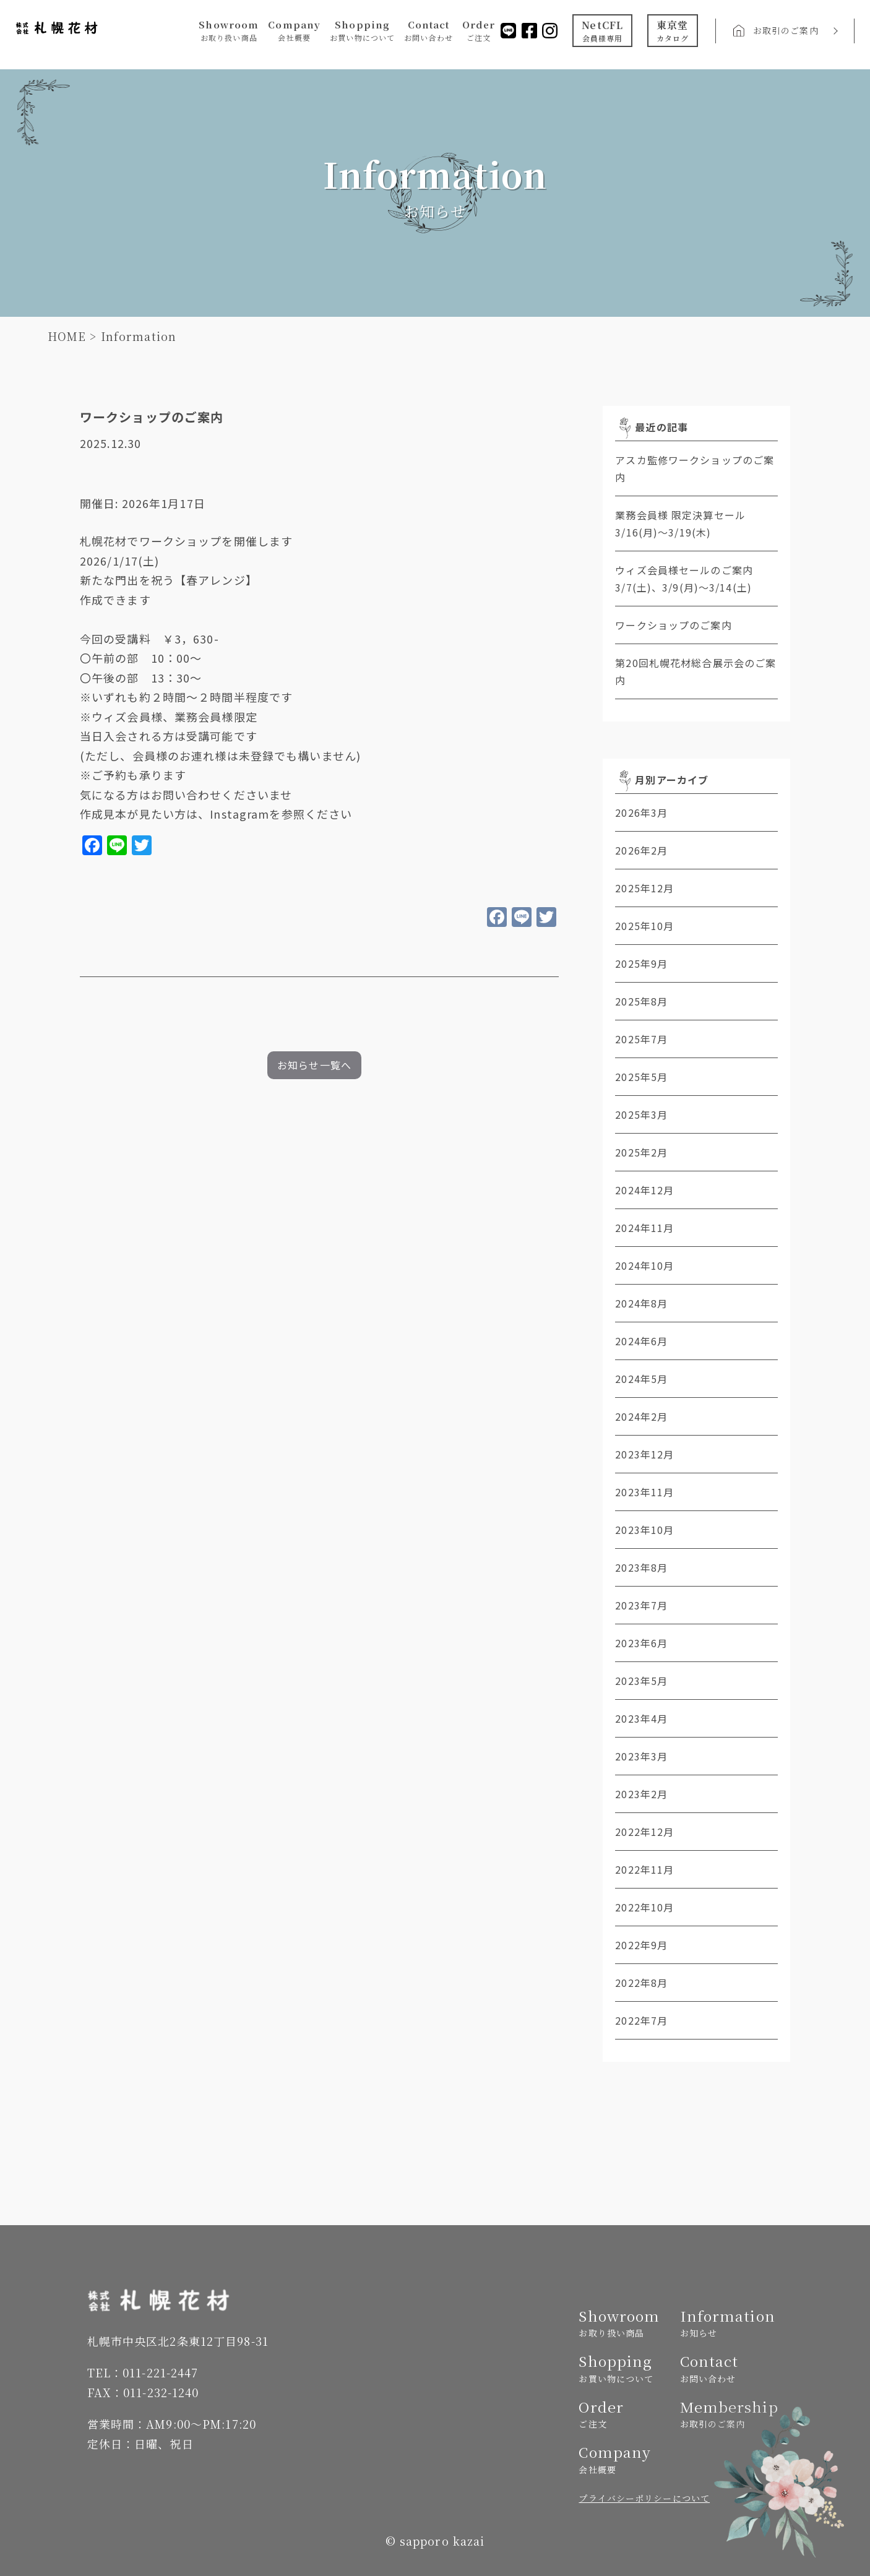 The image size is (870, 2576). What do you see at coordinates (644, 925) in the screenshot?
I see `2025年10月` at bounding box center [644, 925].